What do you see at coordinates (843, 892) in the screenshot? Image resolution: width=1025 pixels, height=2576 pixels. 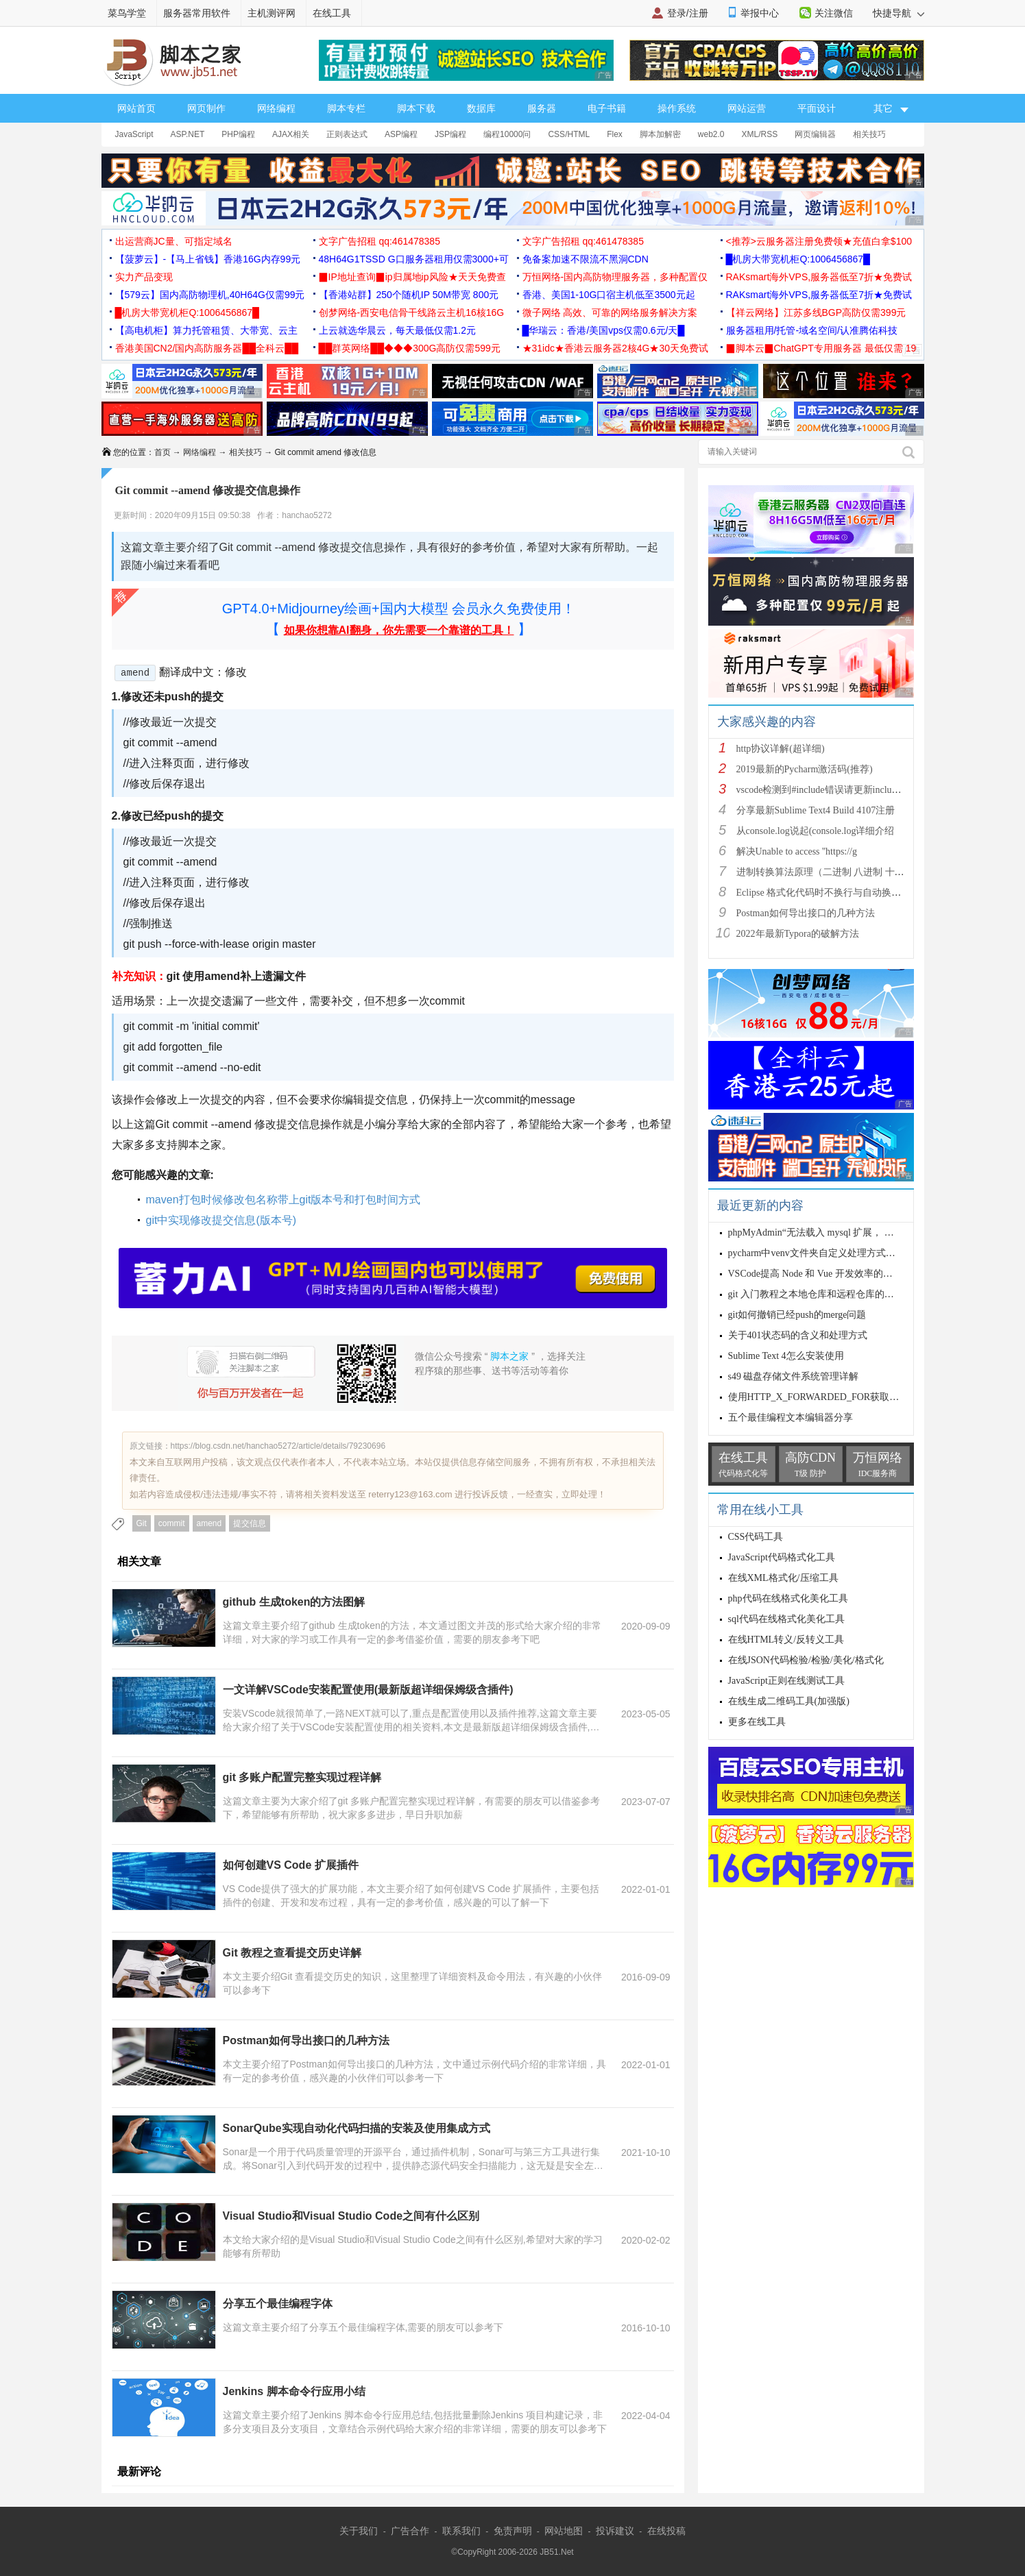 I see `Eclipse 格式化代码时不换行与自动换行的实现方法` at bounding box center [843, 892].